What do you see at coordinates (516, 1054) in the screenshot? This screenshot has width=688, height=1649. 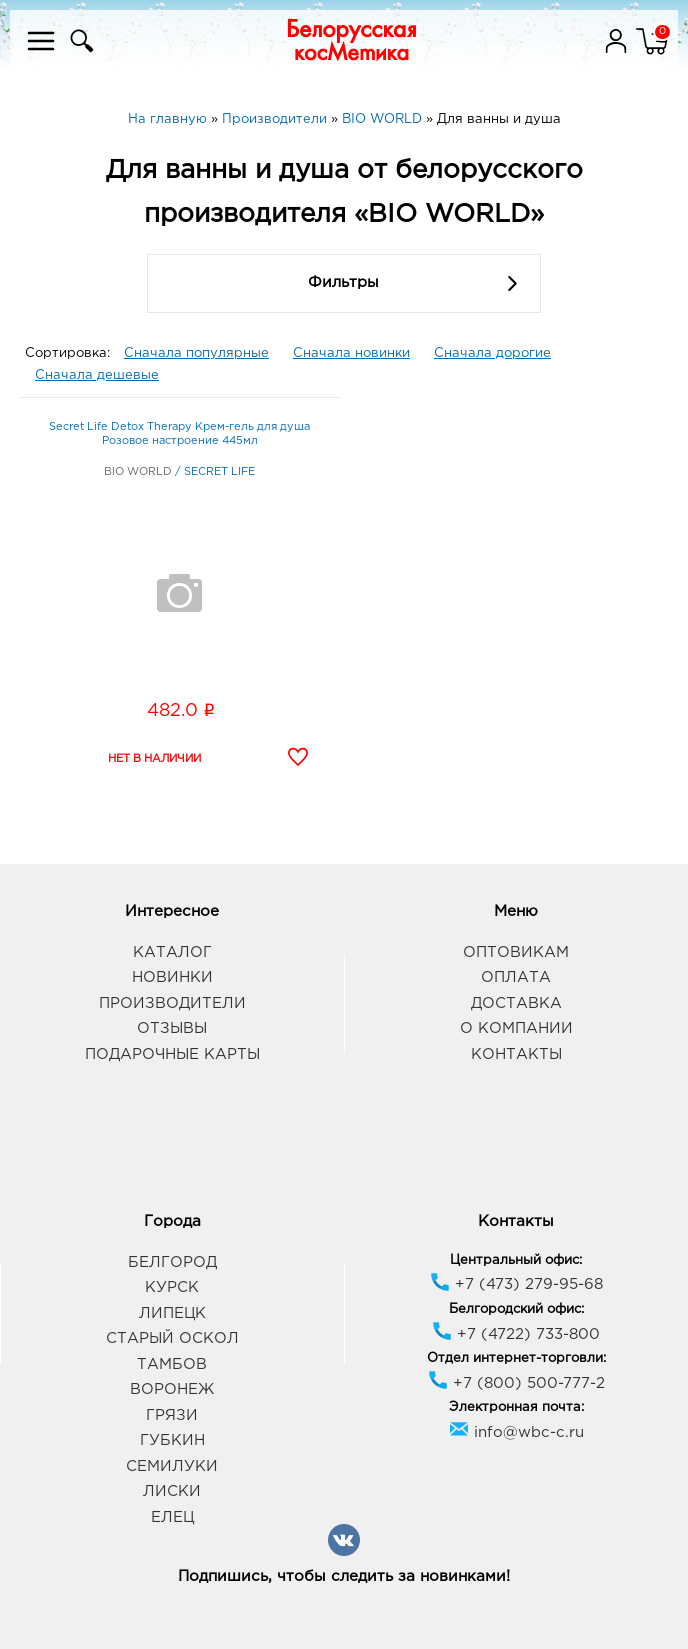 I see `Контакты` at bounding box center [516, 1054].